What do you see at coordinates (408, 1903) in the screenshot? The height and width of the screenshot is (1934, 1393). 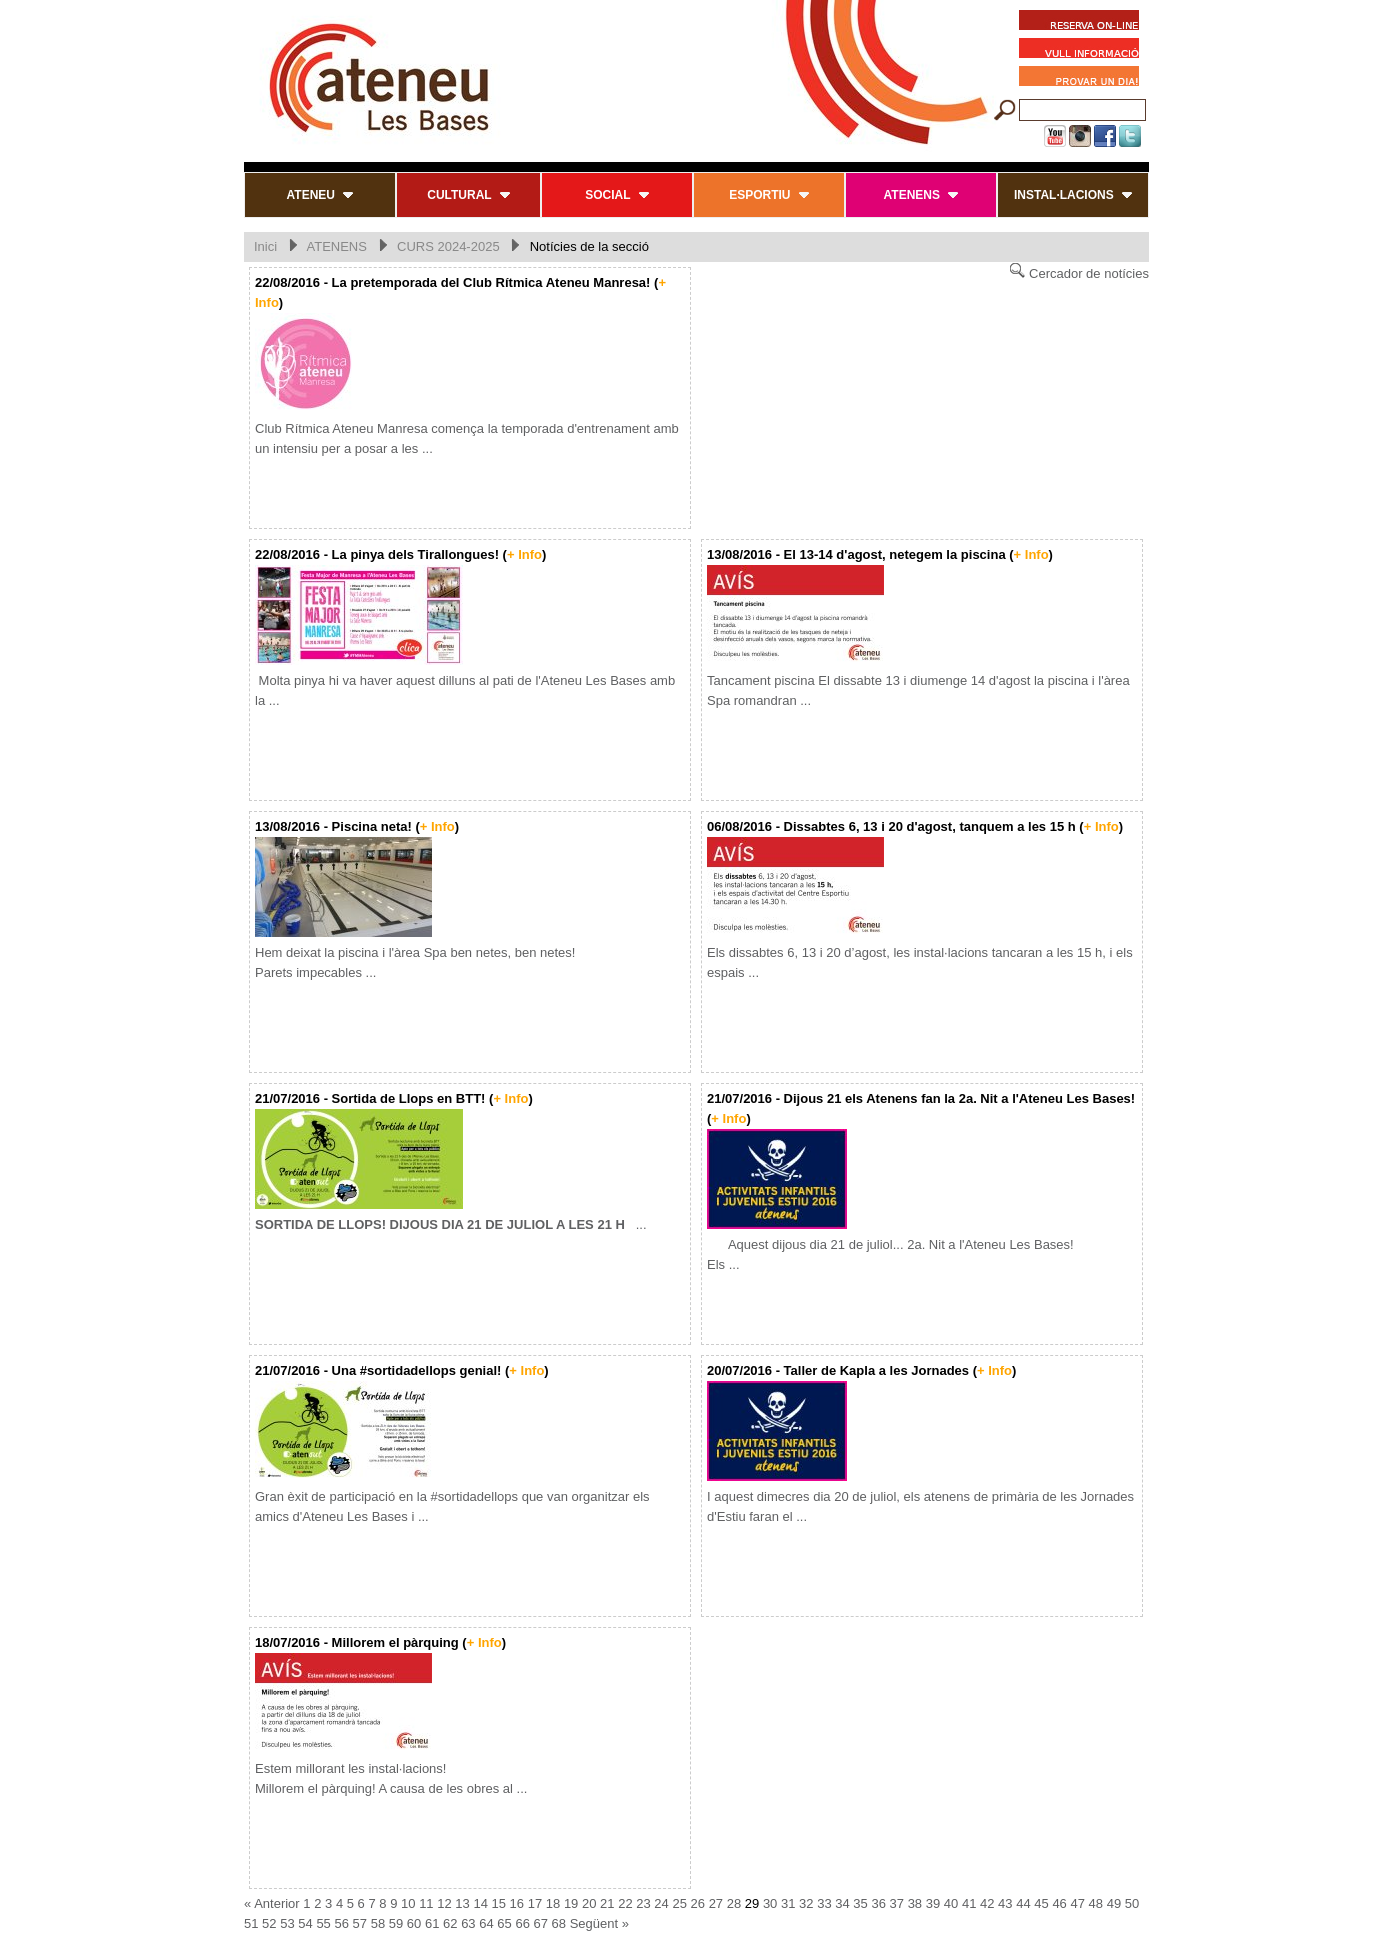 I see `10` at bounding box center [408, 1903].